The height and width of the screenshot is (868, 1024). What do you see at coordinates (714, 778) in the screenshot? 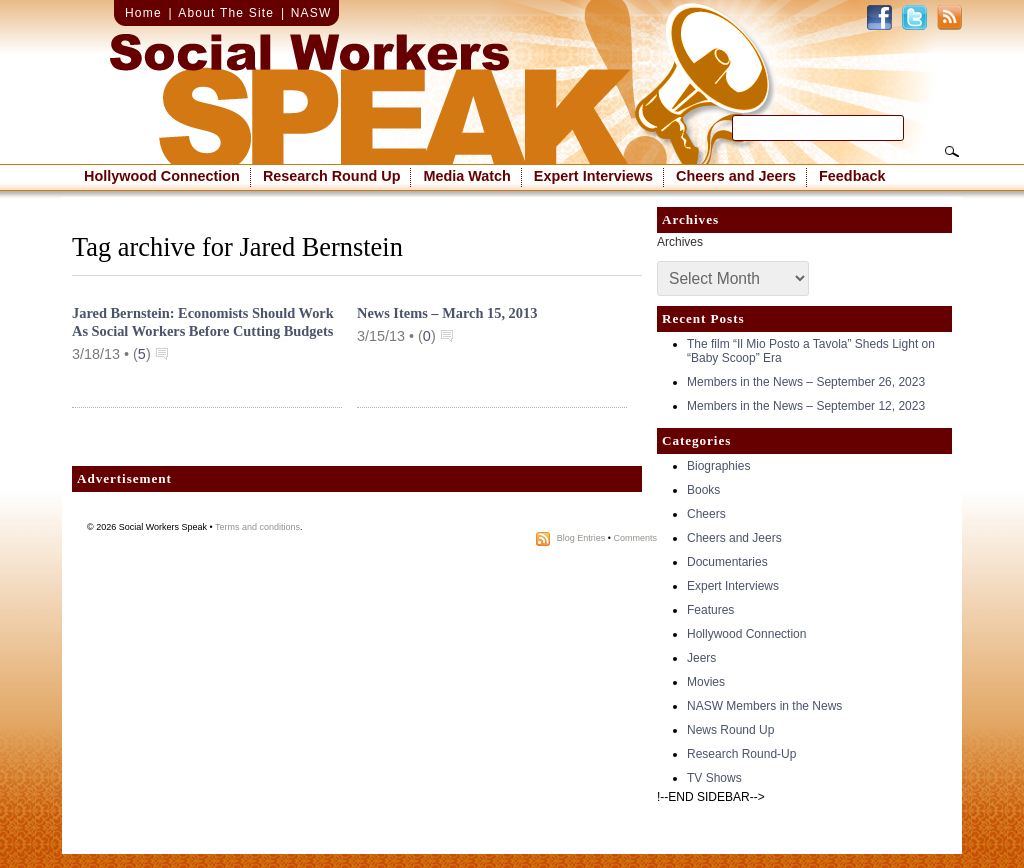
I see `TV Shows` at bounding box center [714, 778].